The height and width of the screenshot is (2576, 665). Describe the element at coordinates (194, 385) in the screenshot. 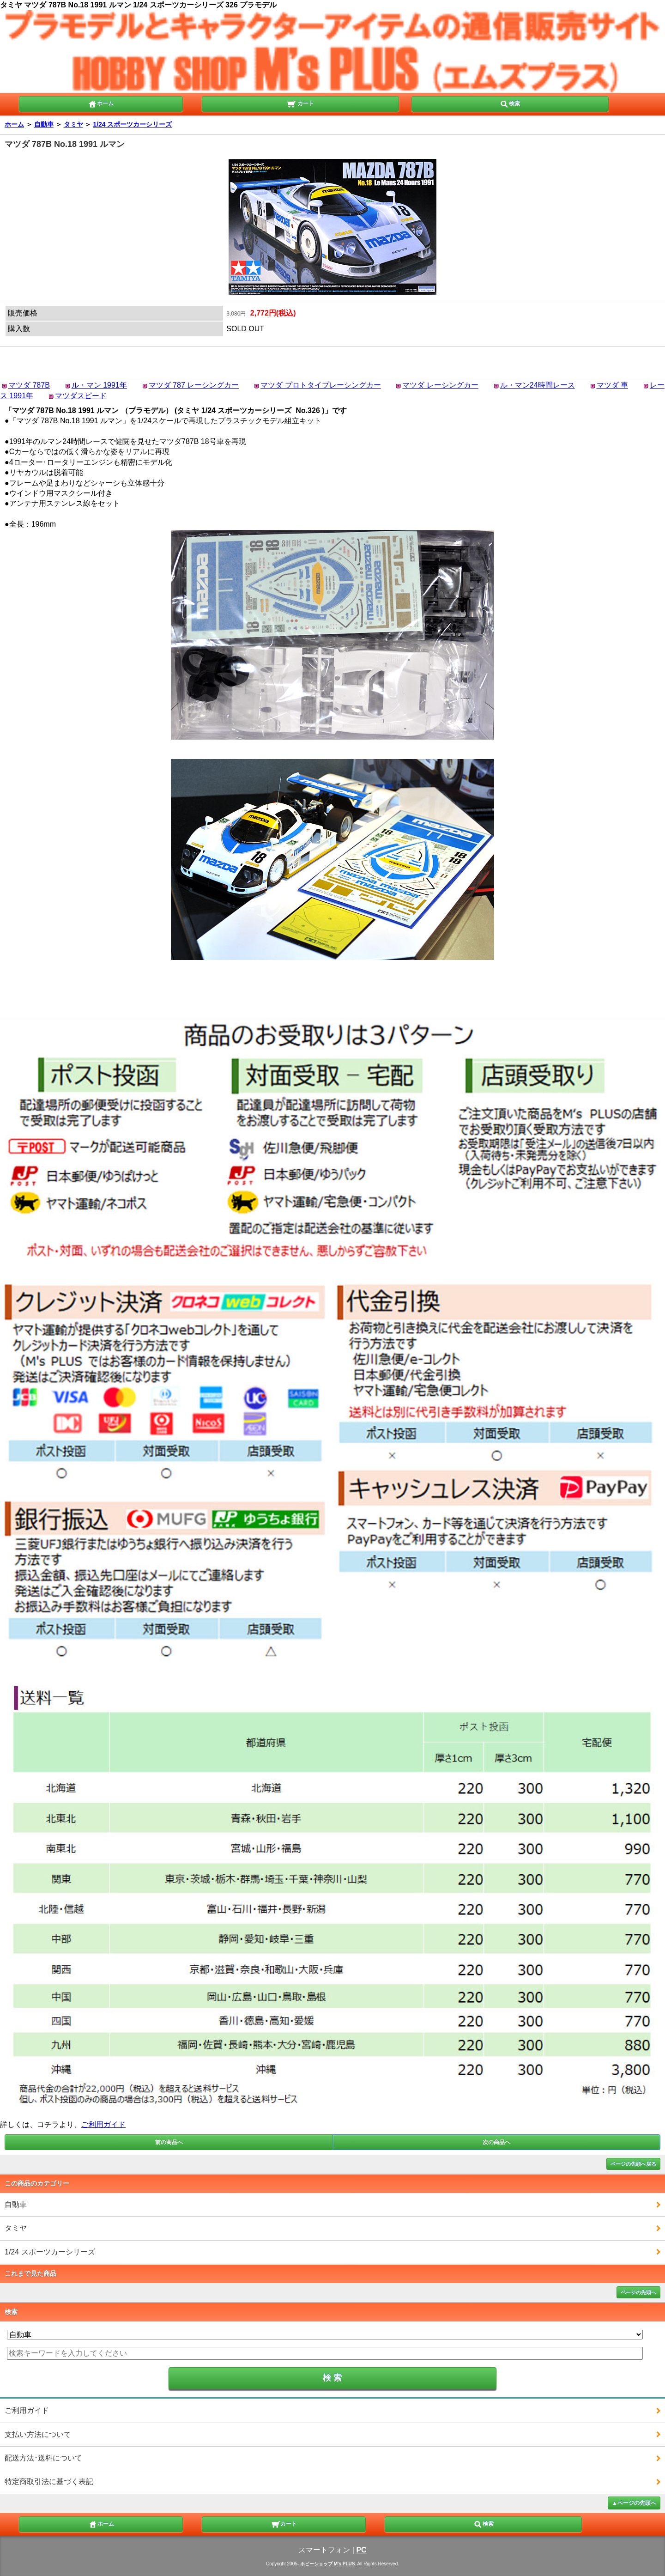

I see `マツダ 787 レーシングカー` at that location.